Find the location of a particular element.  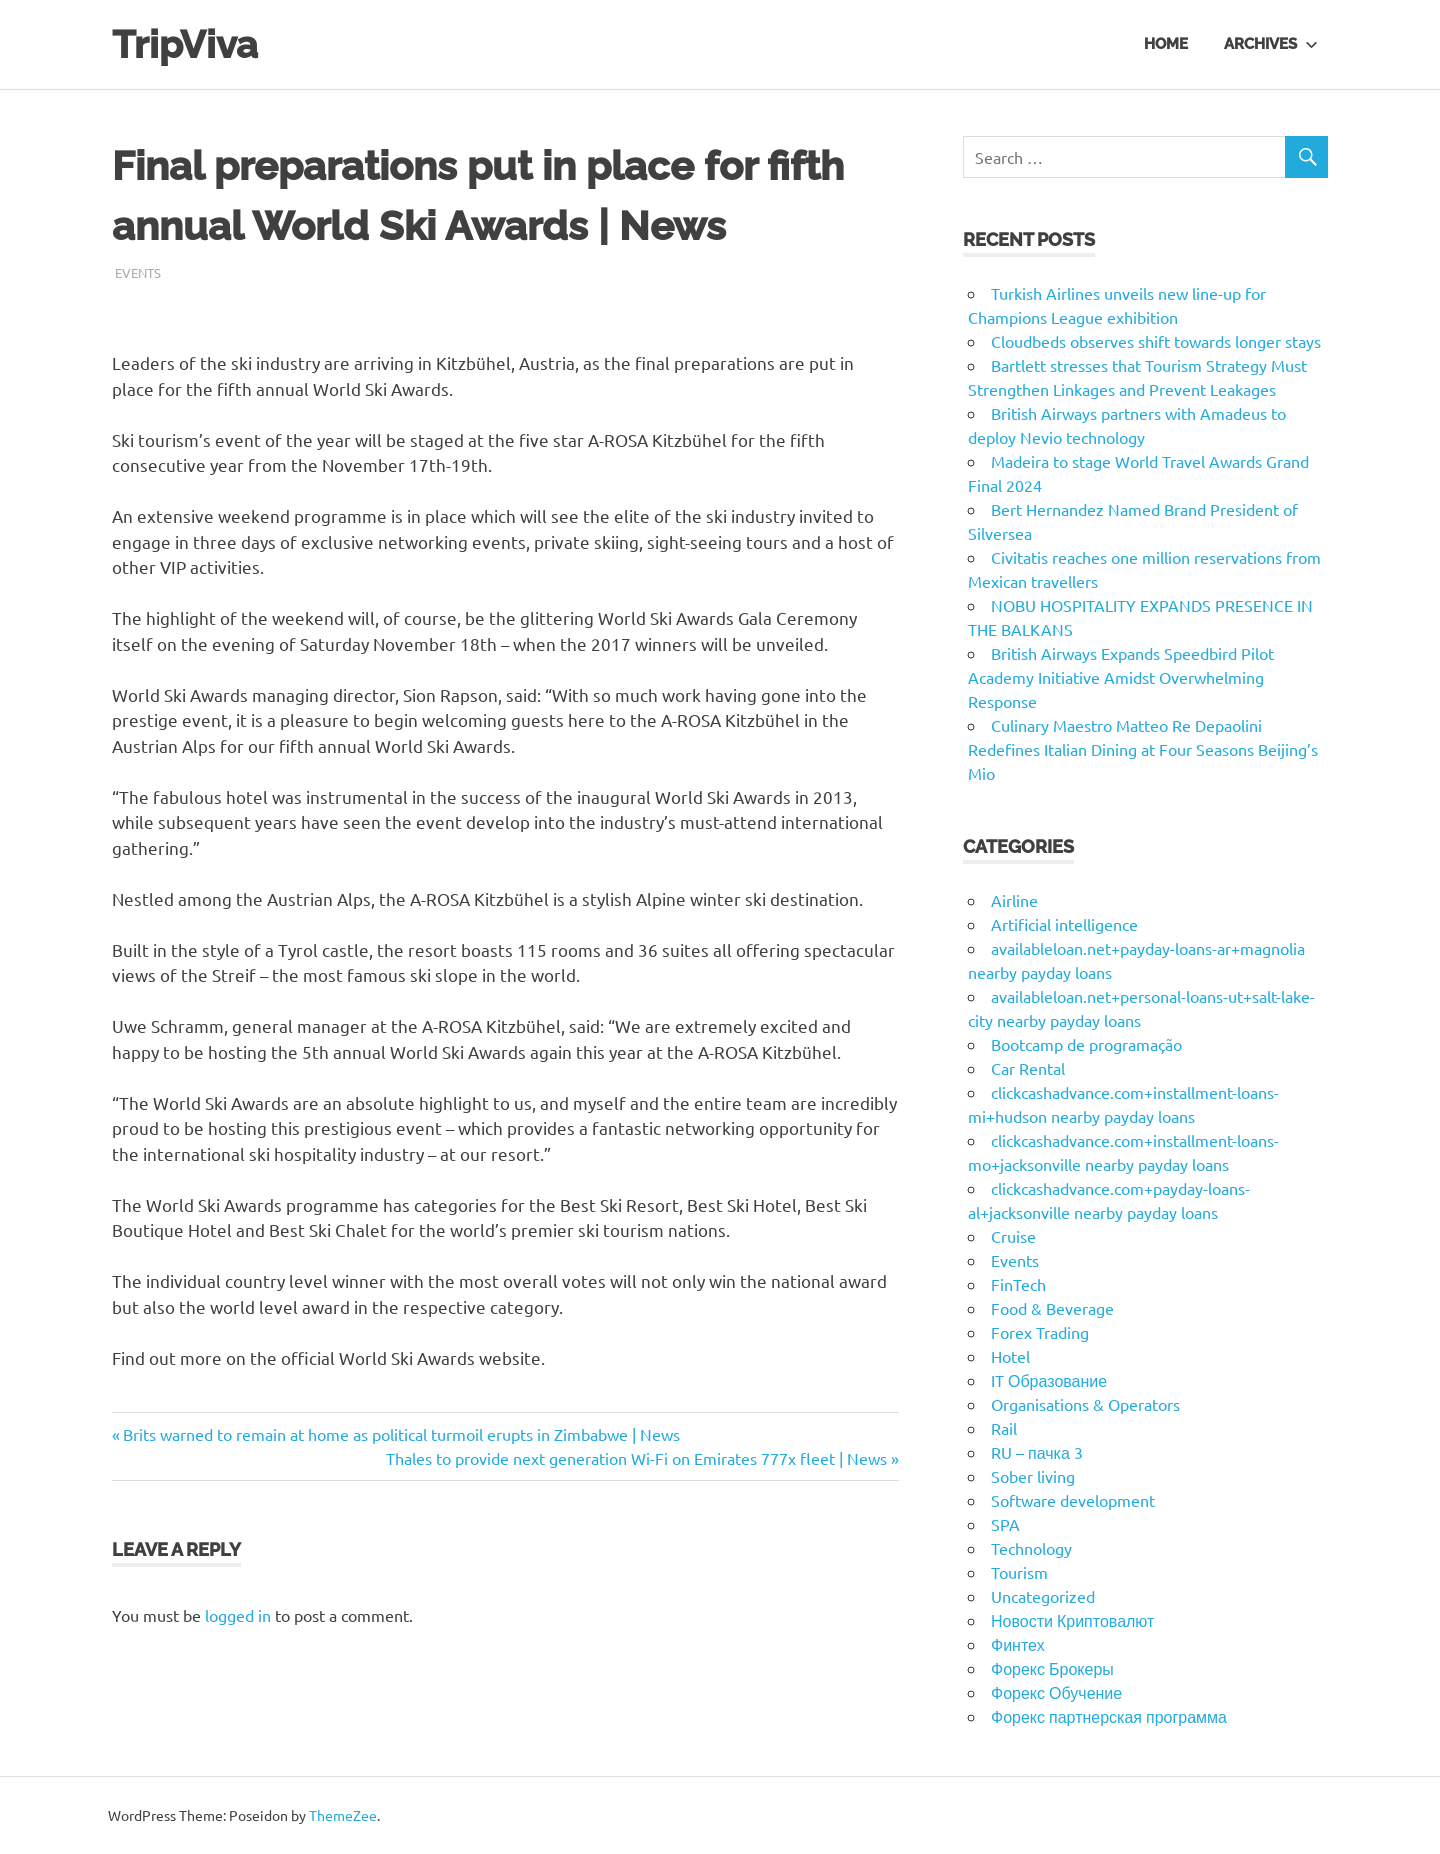

Airline is located at coordinates (1014, 900).